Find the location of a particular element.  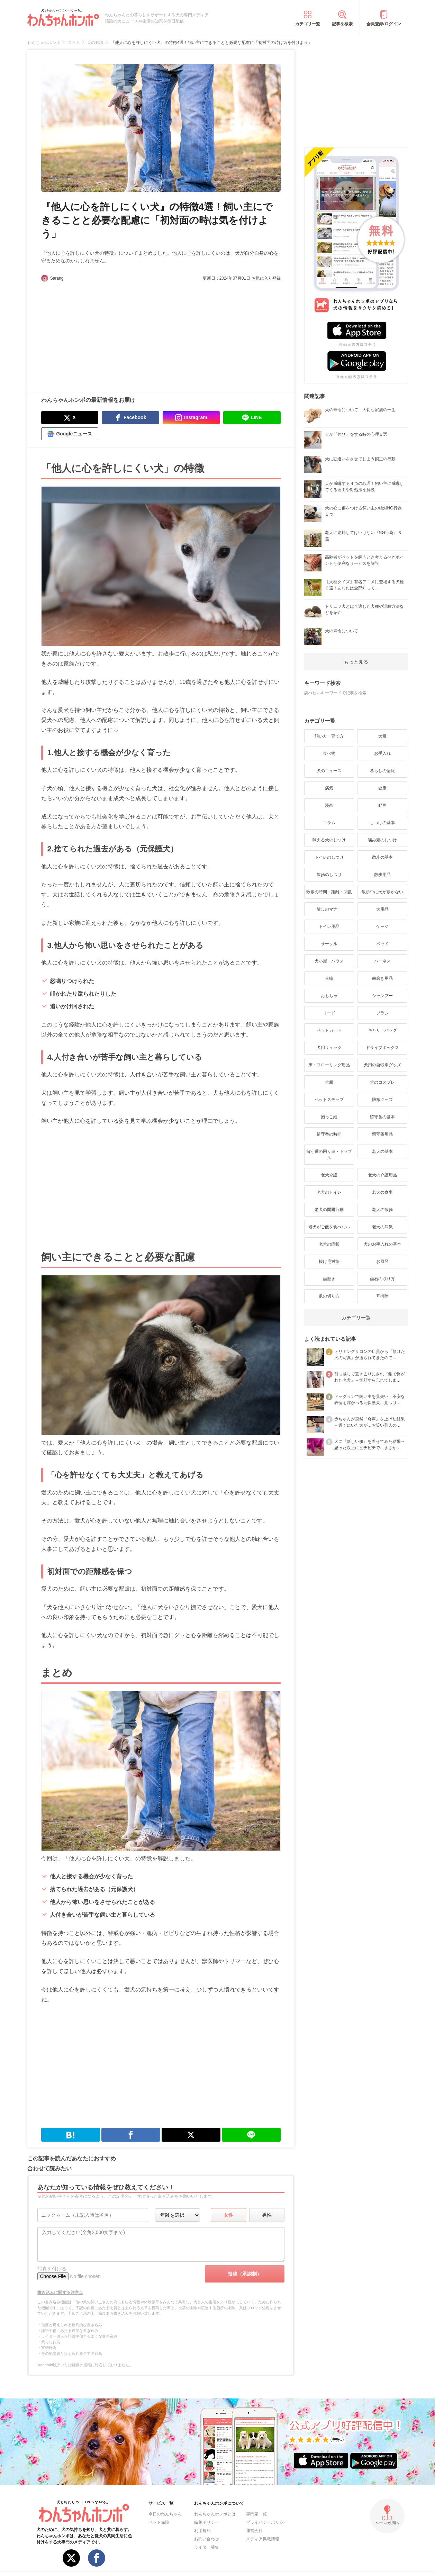

床・フローリング用品 is located at coordinates (329, 1065).